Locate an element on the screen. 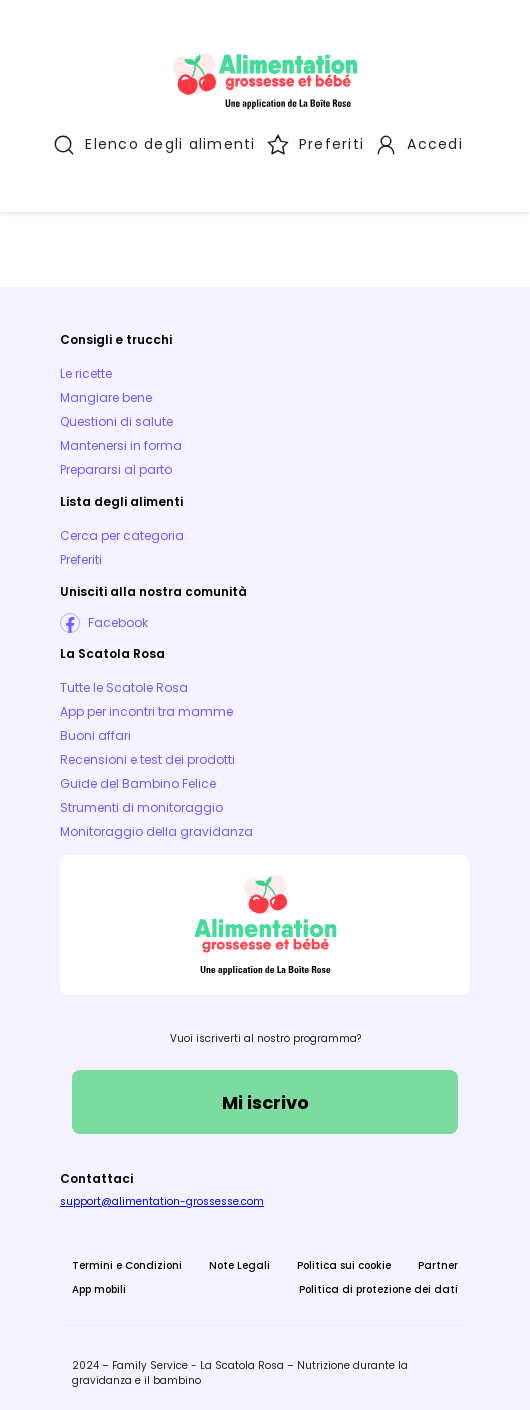 The image size is (530, 1410). Facebook is located at coordinates (118, 620).